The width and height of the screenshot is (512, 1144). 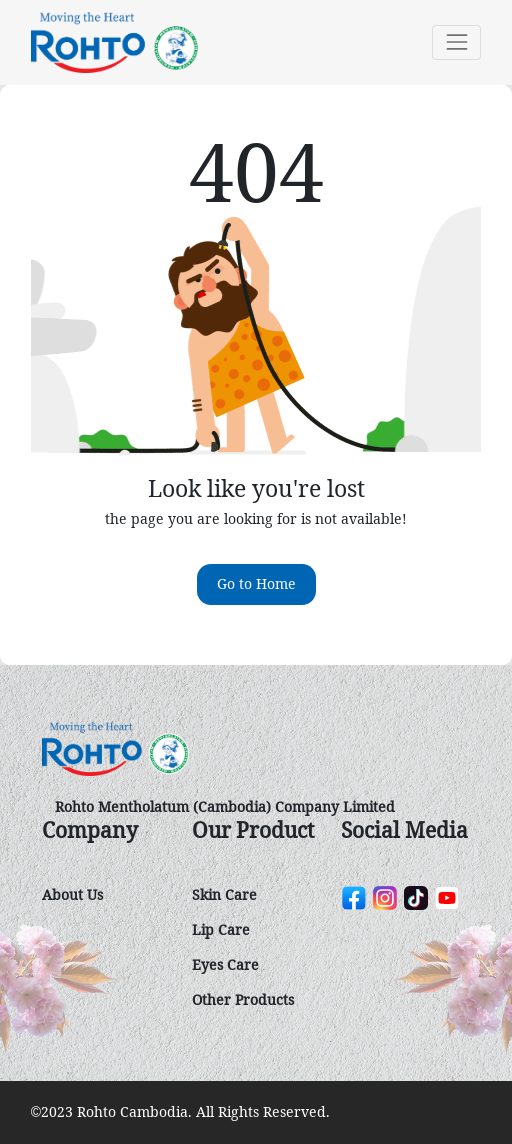 I want to click on [Toggle navigation], so click(x=456, y=42).